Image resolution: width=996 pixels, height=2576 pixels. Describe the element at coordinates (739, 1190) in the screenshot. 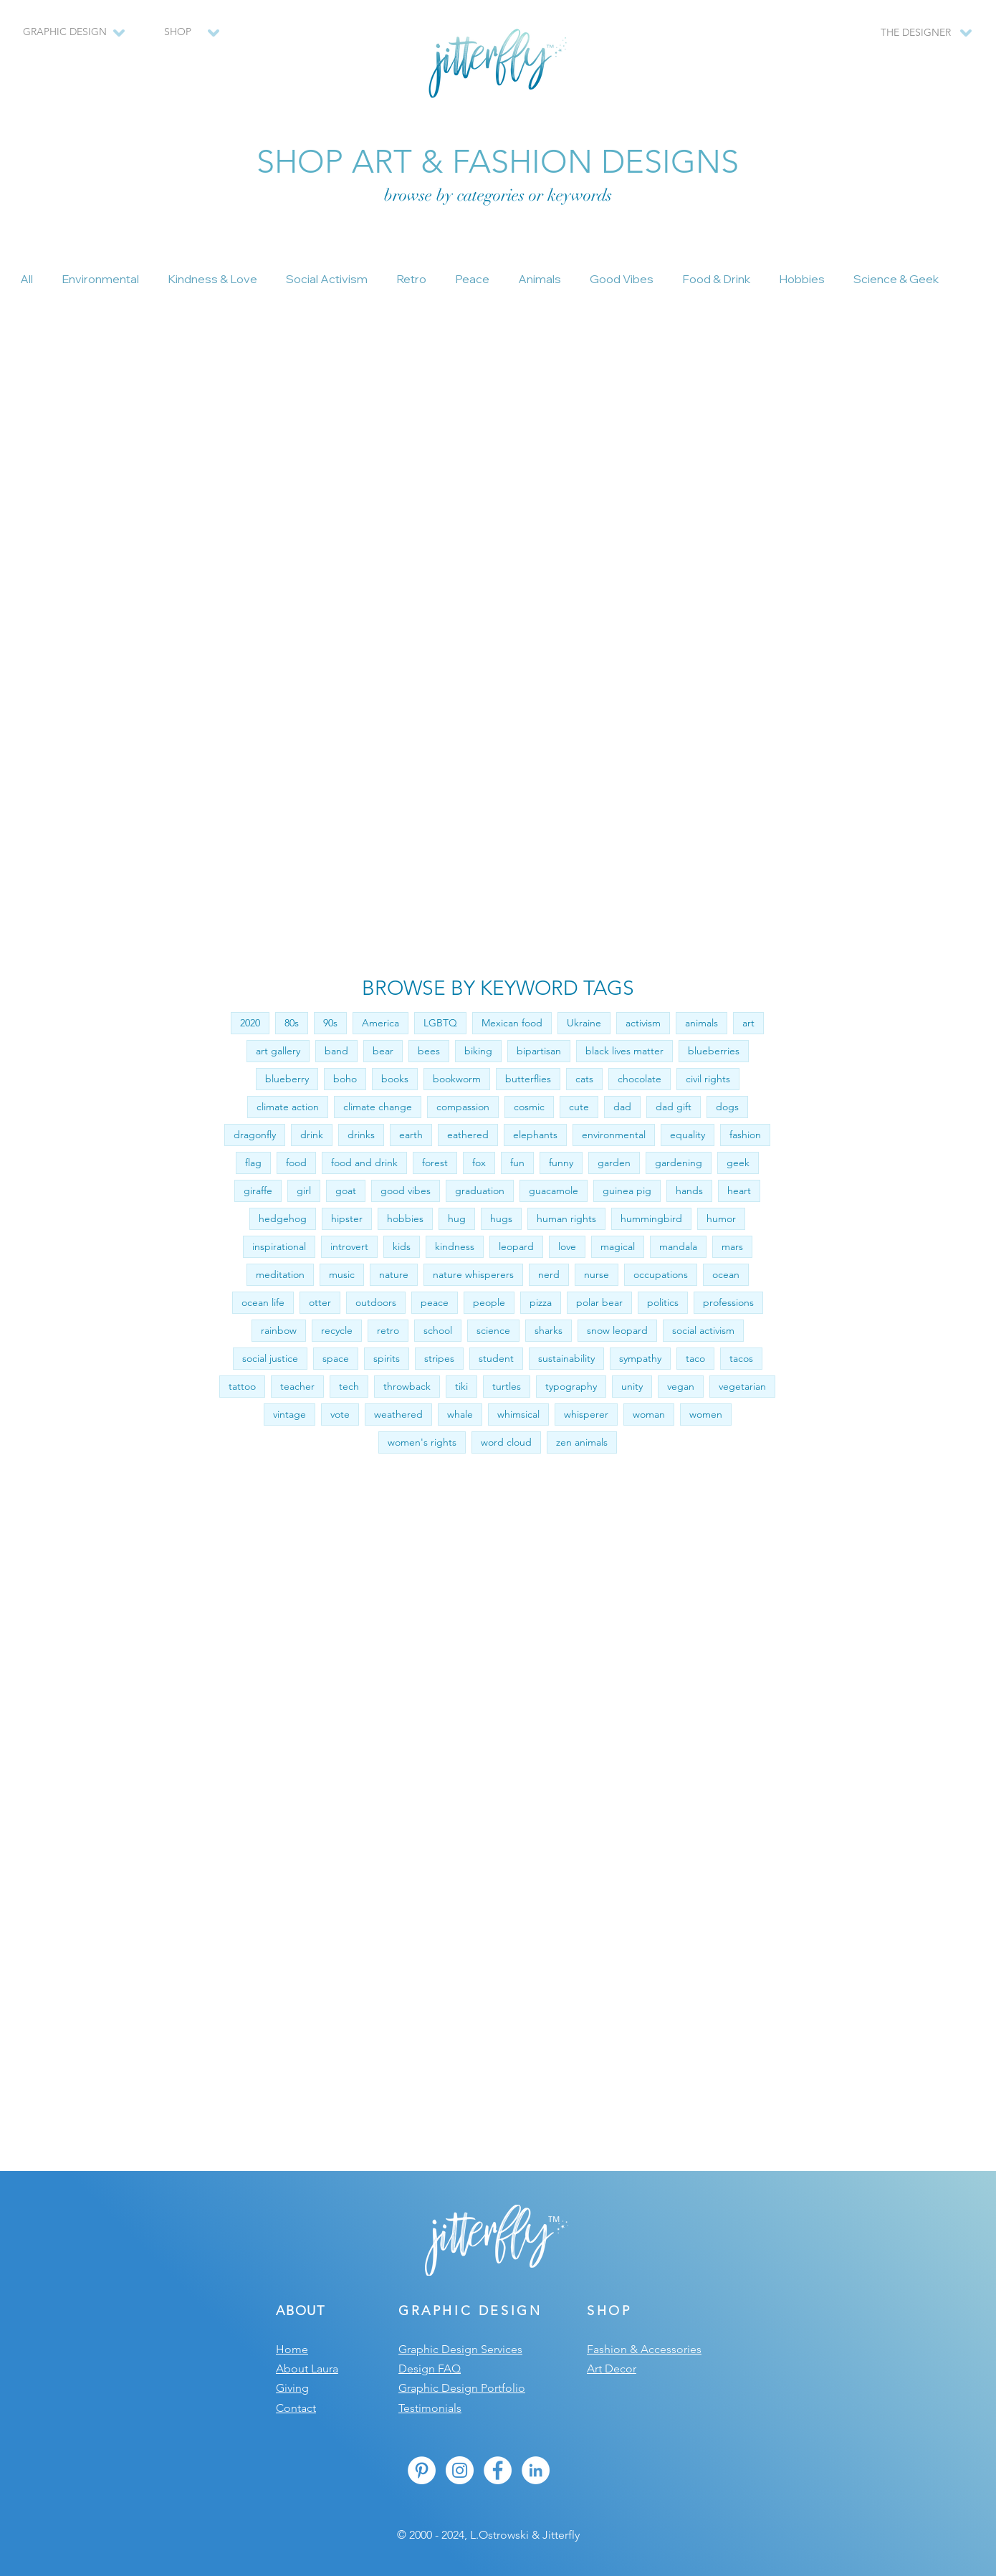

I see `heart` at that location.